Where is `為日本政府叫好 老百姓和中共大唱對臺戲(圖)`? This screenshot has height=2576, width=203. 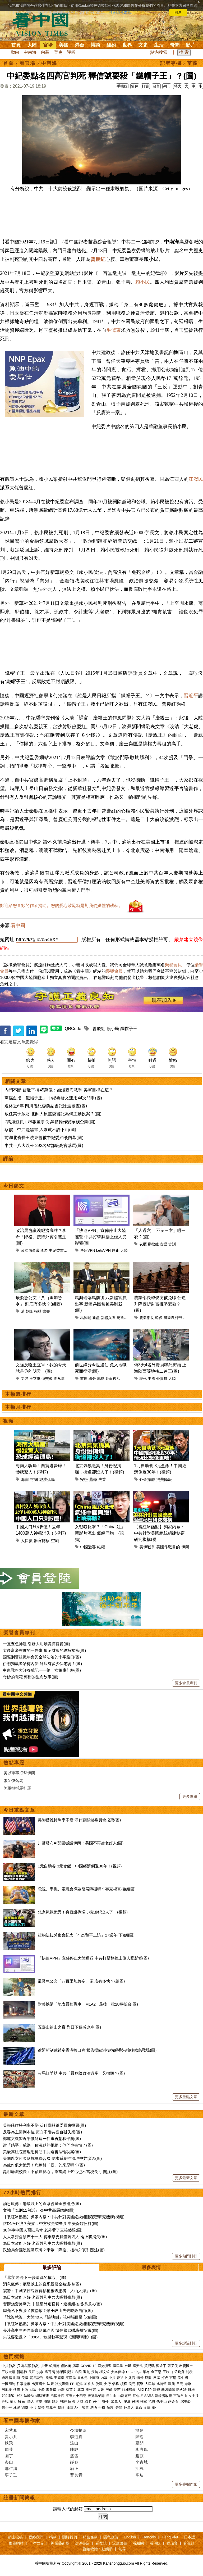
為日本政府叫好 老百姓和中共大唱對臺戲(圖) is located at coordinates (42, 2243).